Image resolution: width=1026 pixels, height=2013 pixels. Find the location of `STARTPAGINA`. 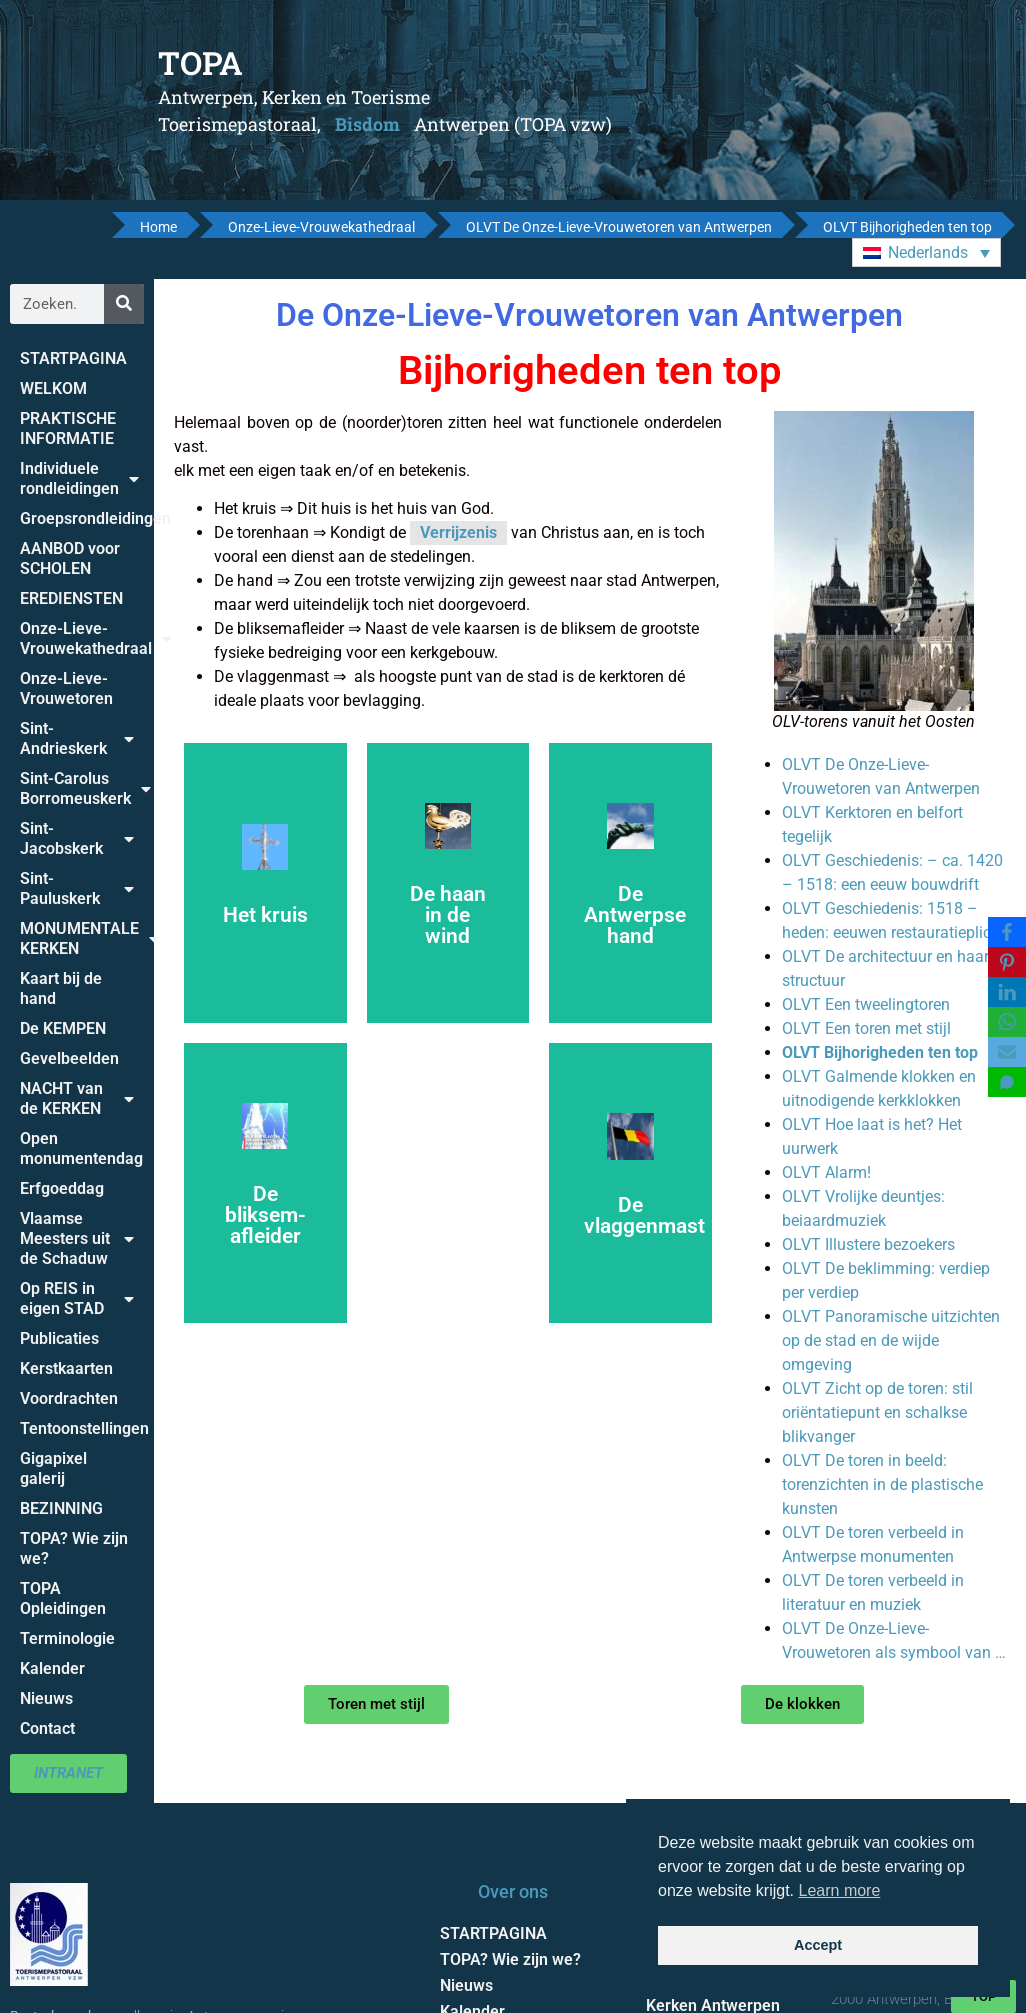

STARTPAGINA is located at coordinates (73, 358).